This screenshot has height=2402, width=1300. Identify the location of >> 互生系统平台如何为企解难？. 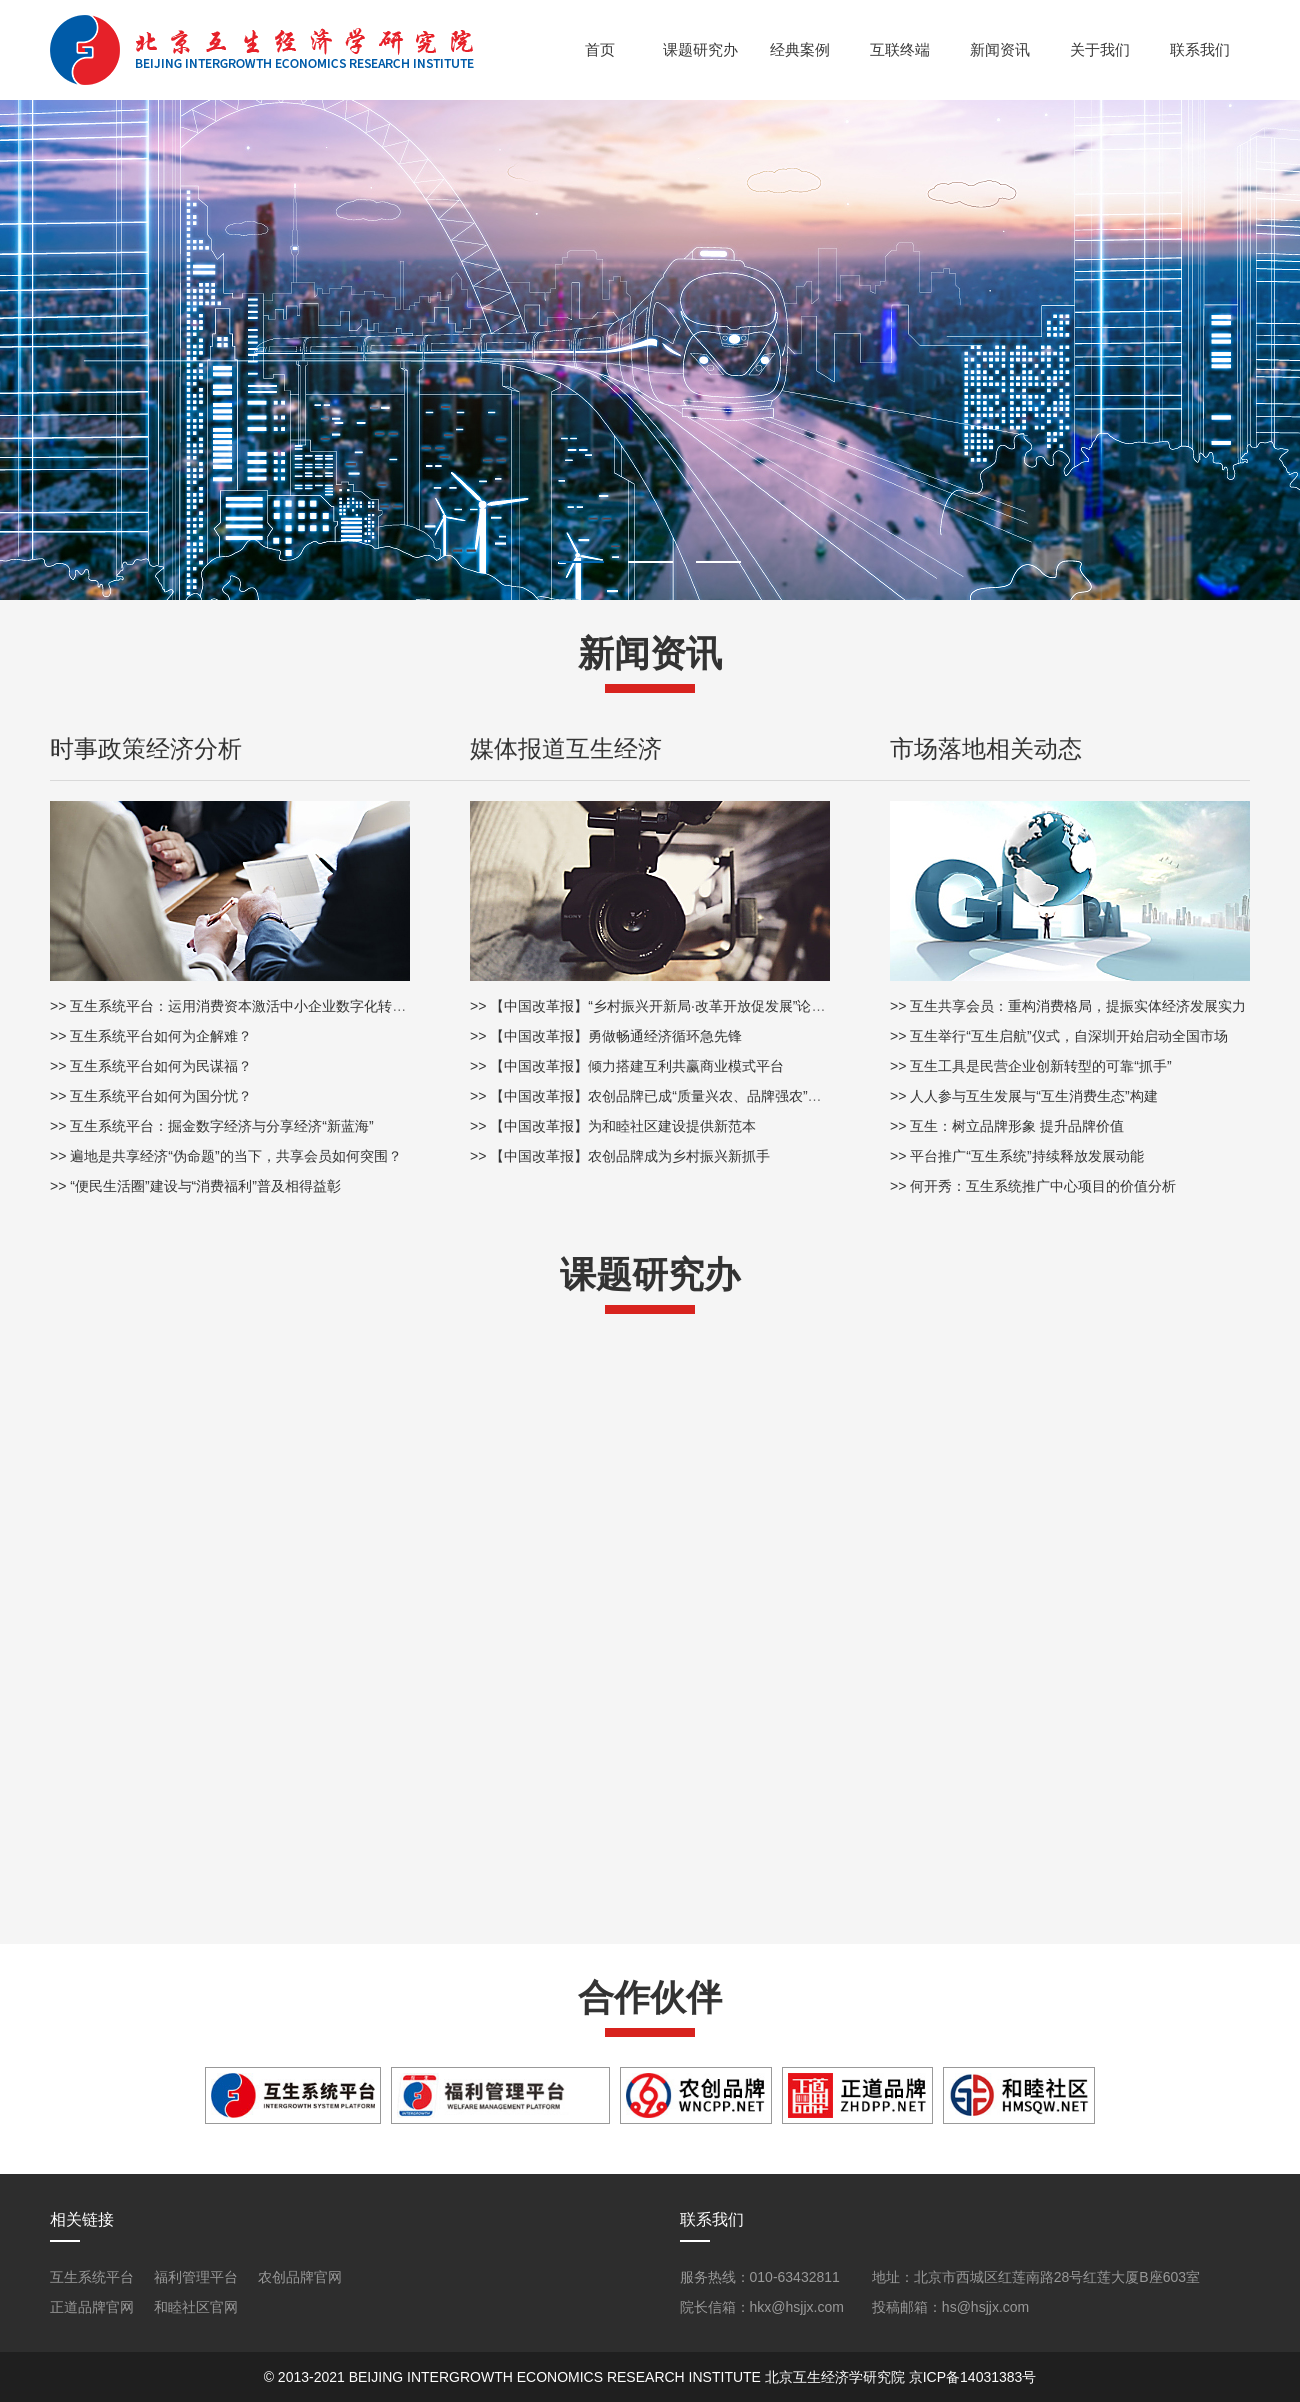
(151, 1036).